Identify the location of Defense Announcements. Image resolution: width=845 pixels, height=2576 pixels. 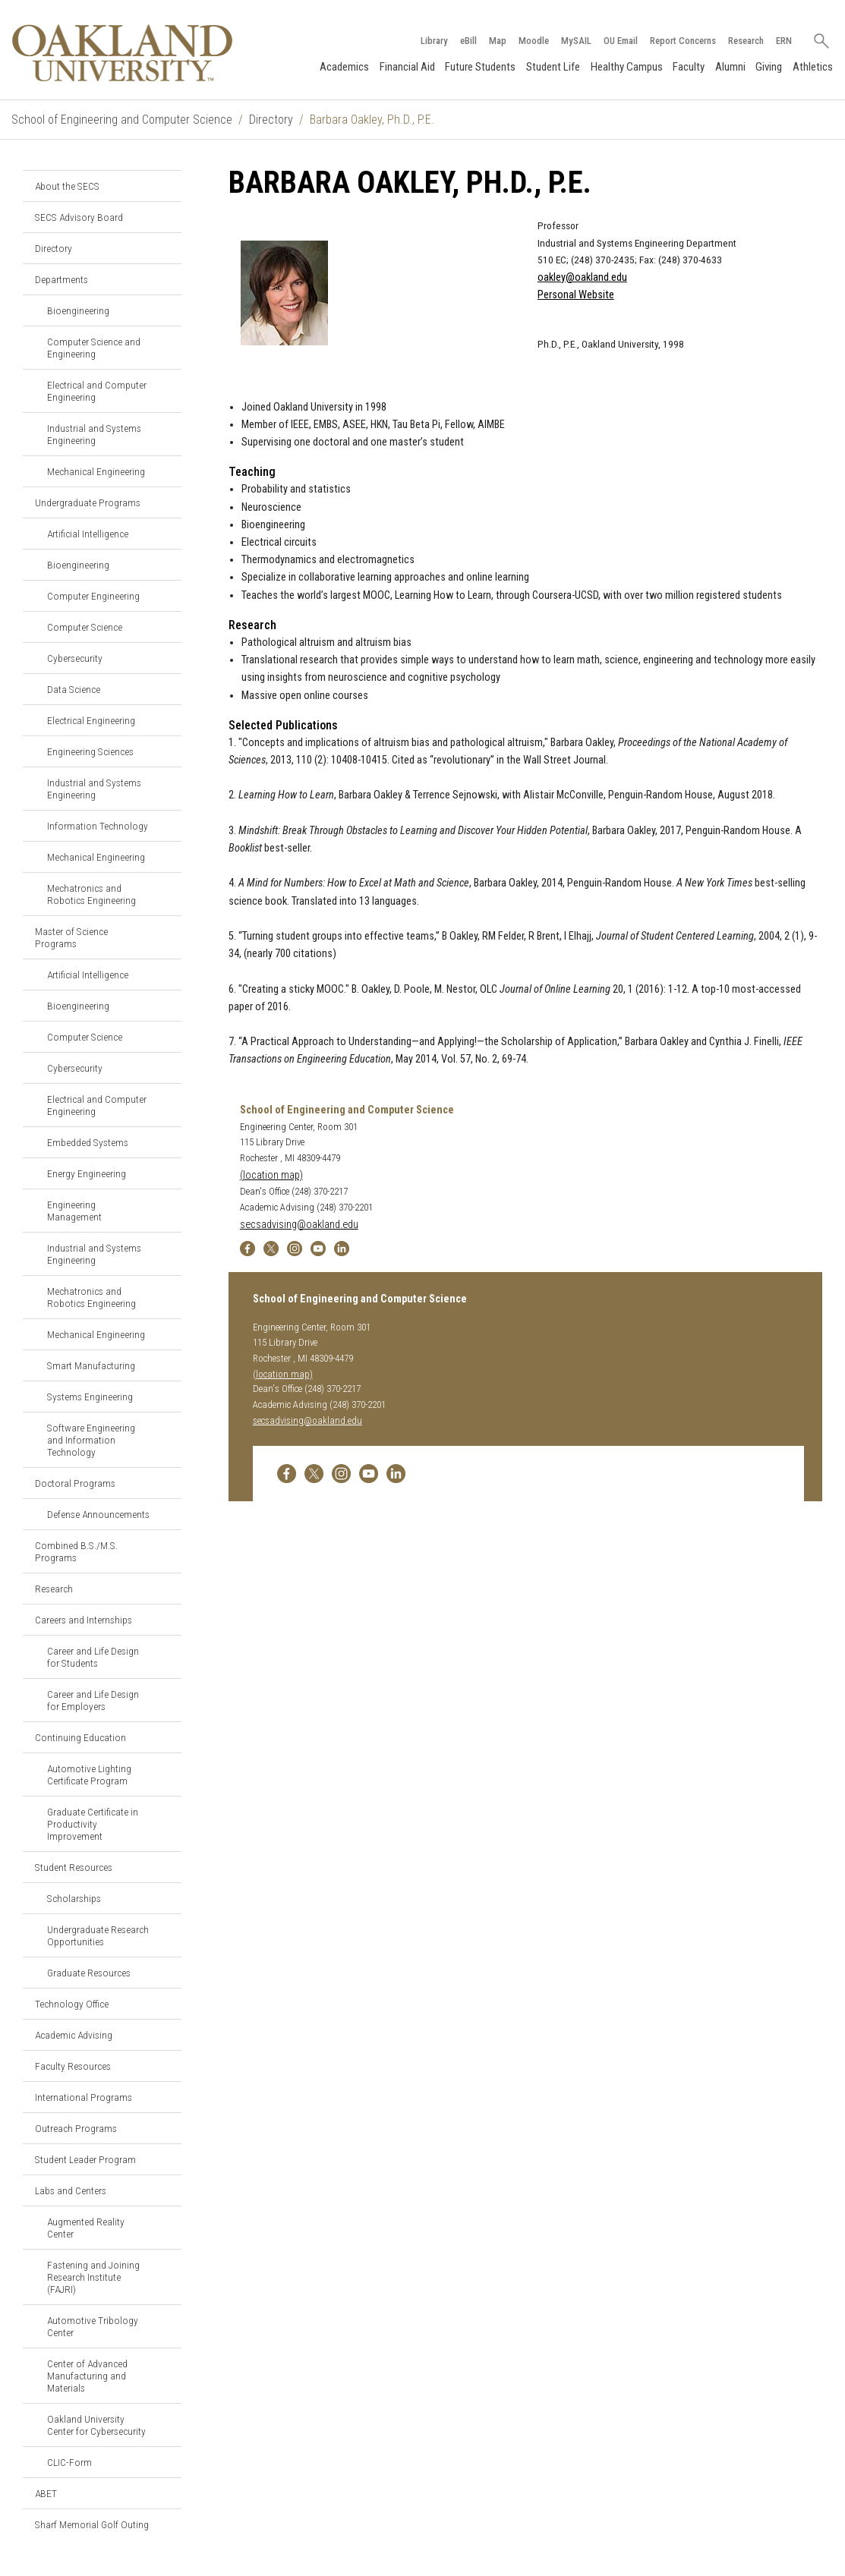
(98, 1514).